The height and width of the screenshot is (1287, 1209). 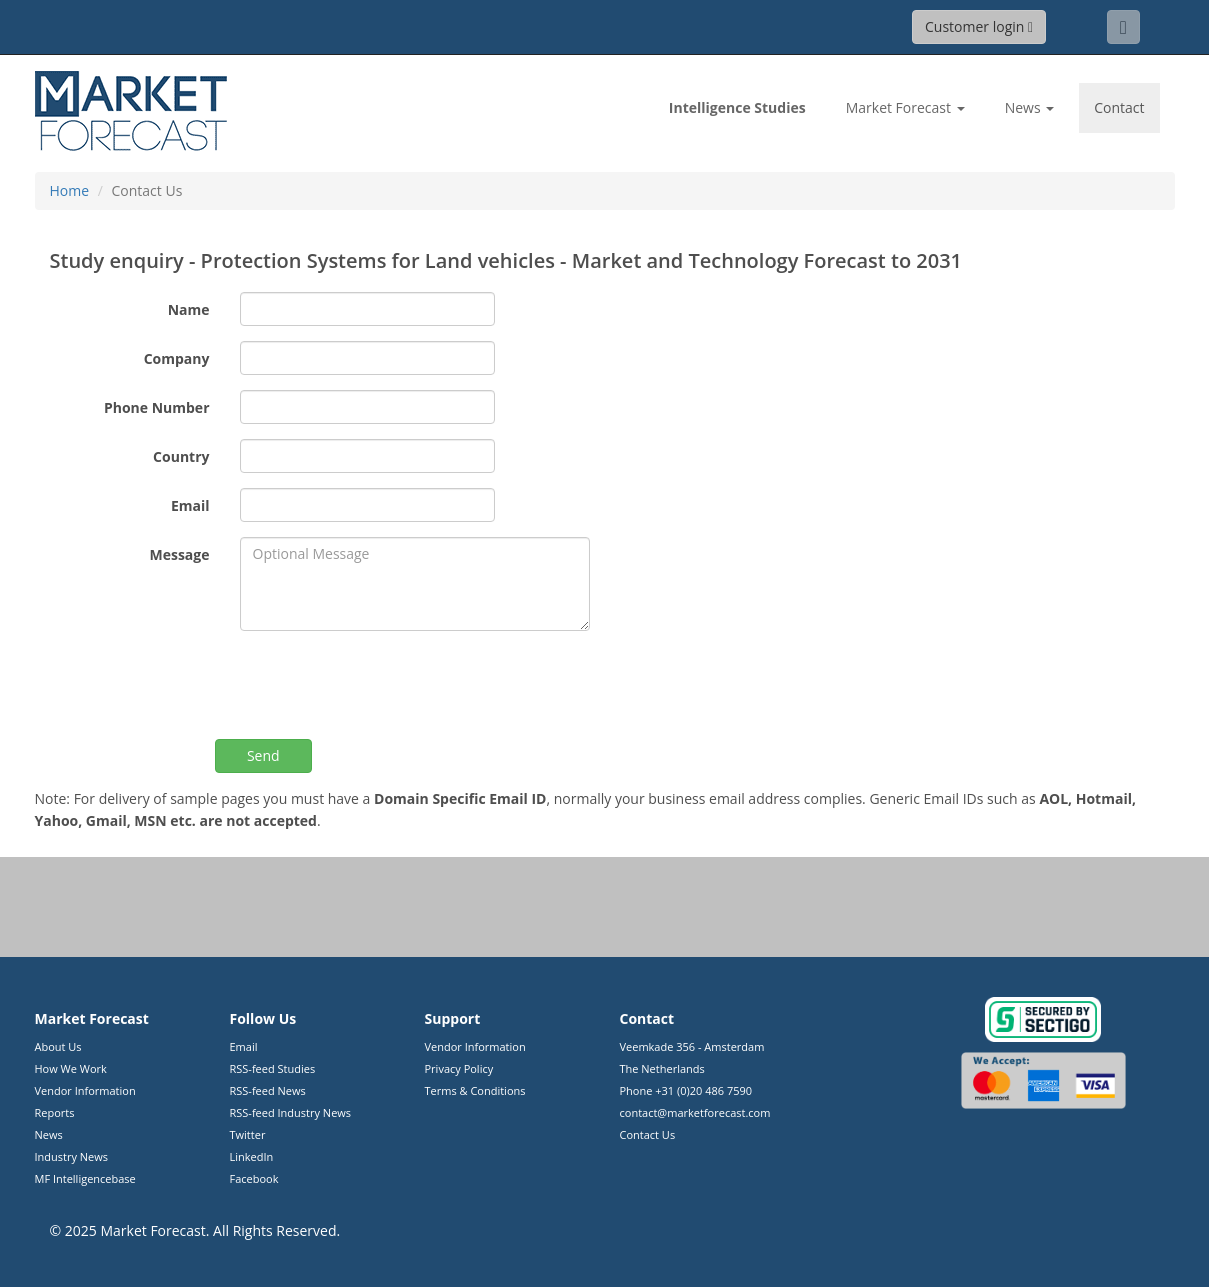 What do you see at coordinates (71, 1068) in the screenshot?
I see `How We Work` at bounding box center [71, 1068].